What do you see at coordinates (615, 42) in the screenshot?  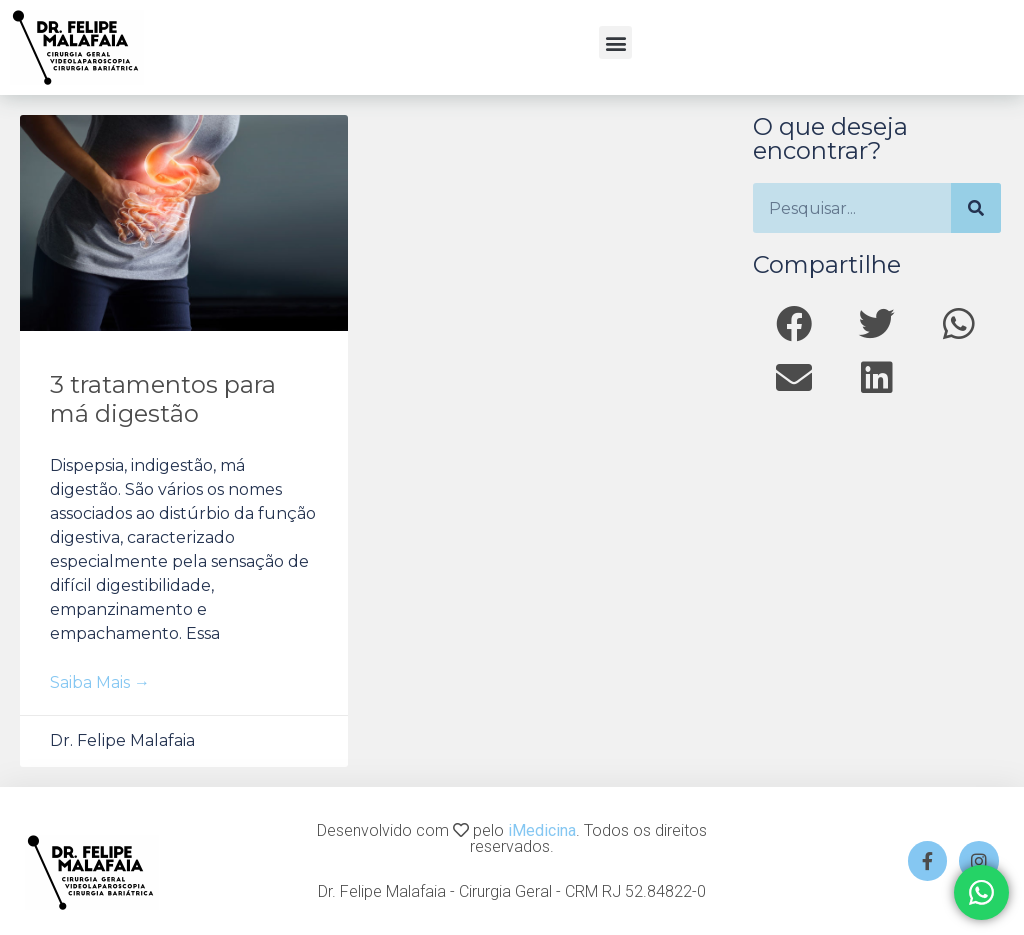 I see `[button]` at bounding box center [615, 42].